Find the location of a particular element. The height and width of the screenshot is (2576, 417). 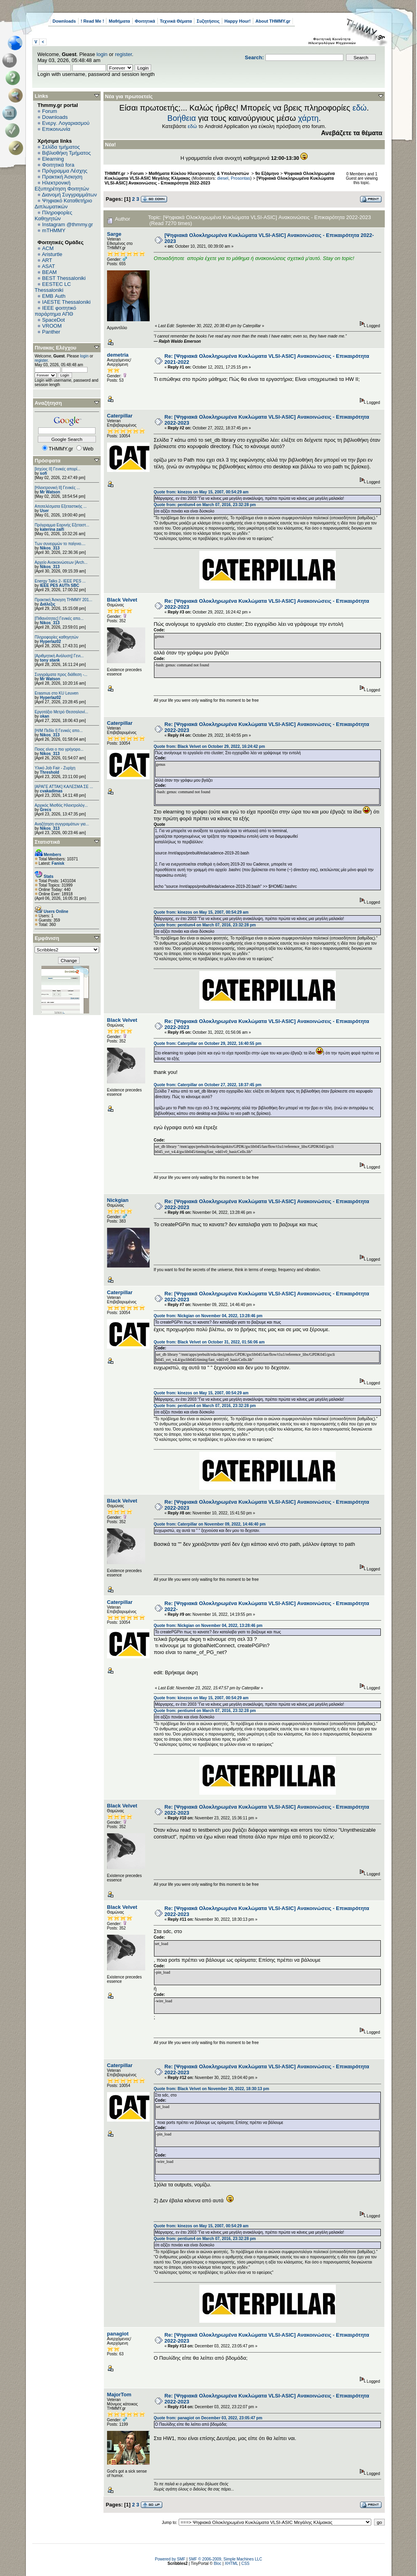

[ΑΡΑΓΕ ΑΤΤΑΚ] ΚΑΛΕΣΜΑ ΣΕ ... is located at coordinates (64, 786).